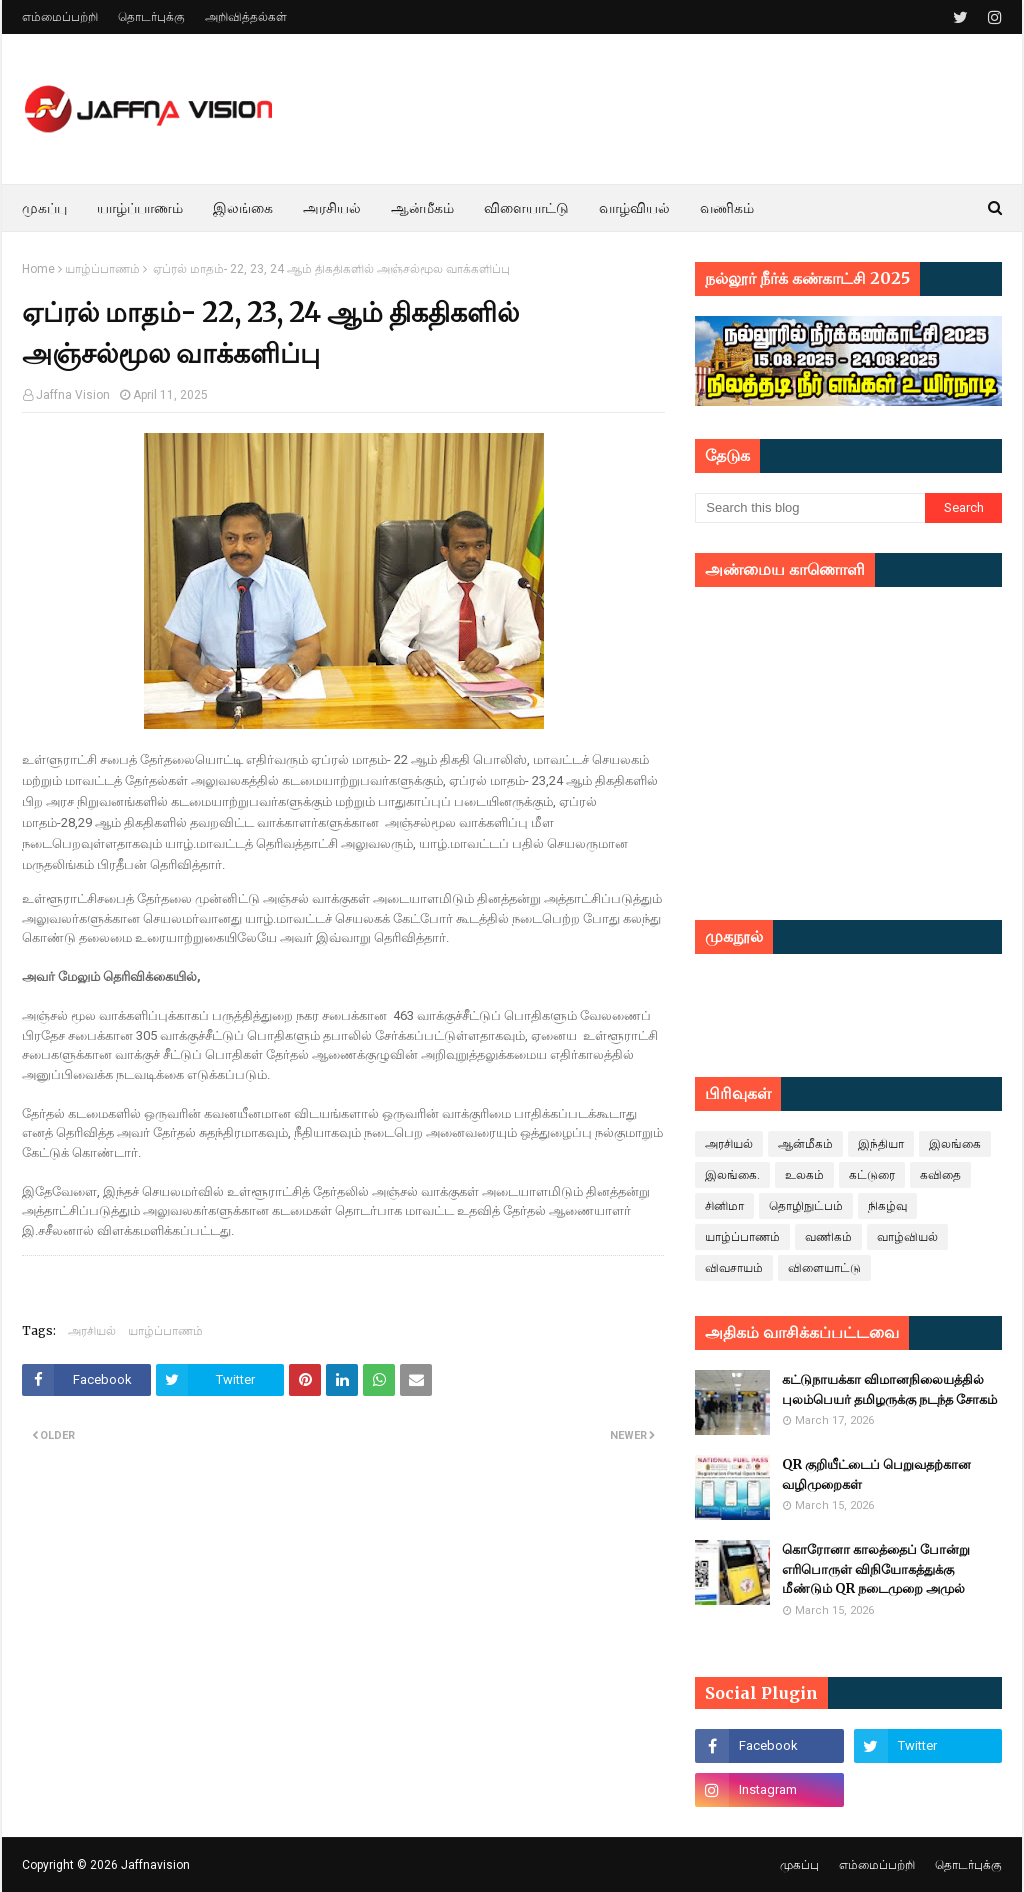 This screenshot has width=1024, height=1892. What do you see at coordinates (155, 1865) in the screenshot?
I see `Jaffnavision` at bounding box center [155, 1865].